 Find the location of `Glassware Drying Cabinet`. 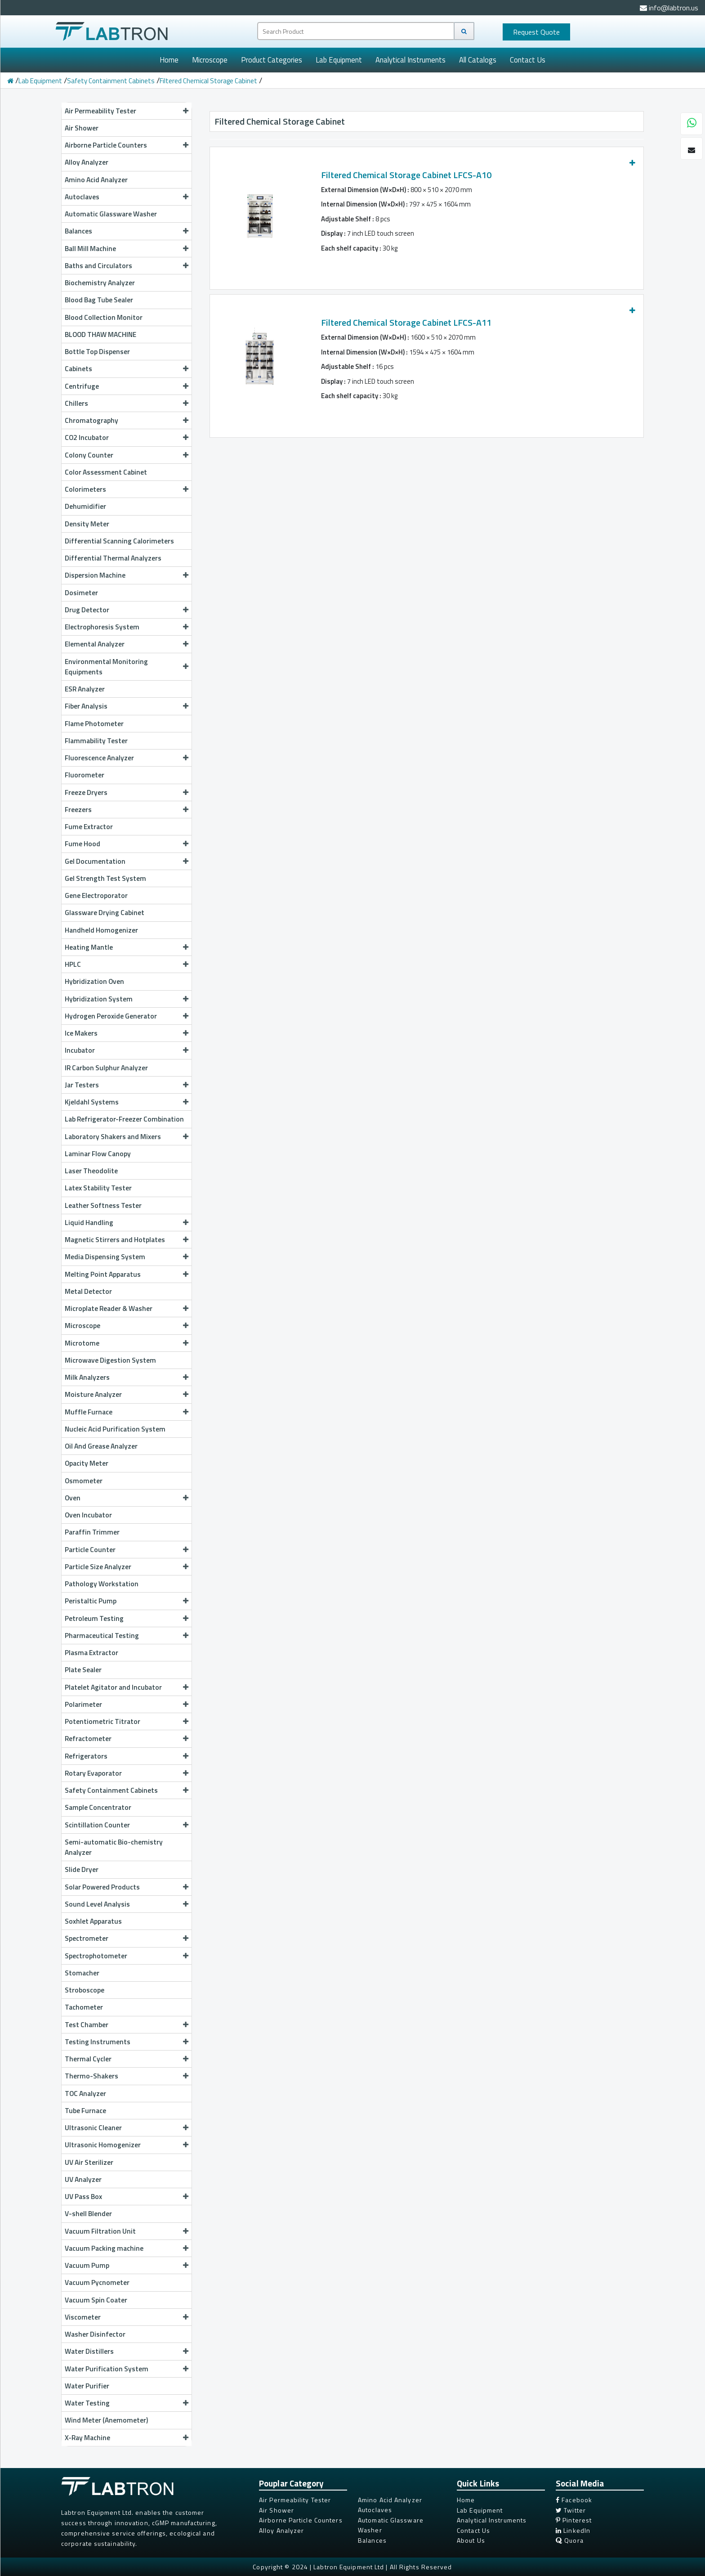

Glassware Drying Cabinet is located at coordinates (104, 912).